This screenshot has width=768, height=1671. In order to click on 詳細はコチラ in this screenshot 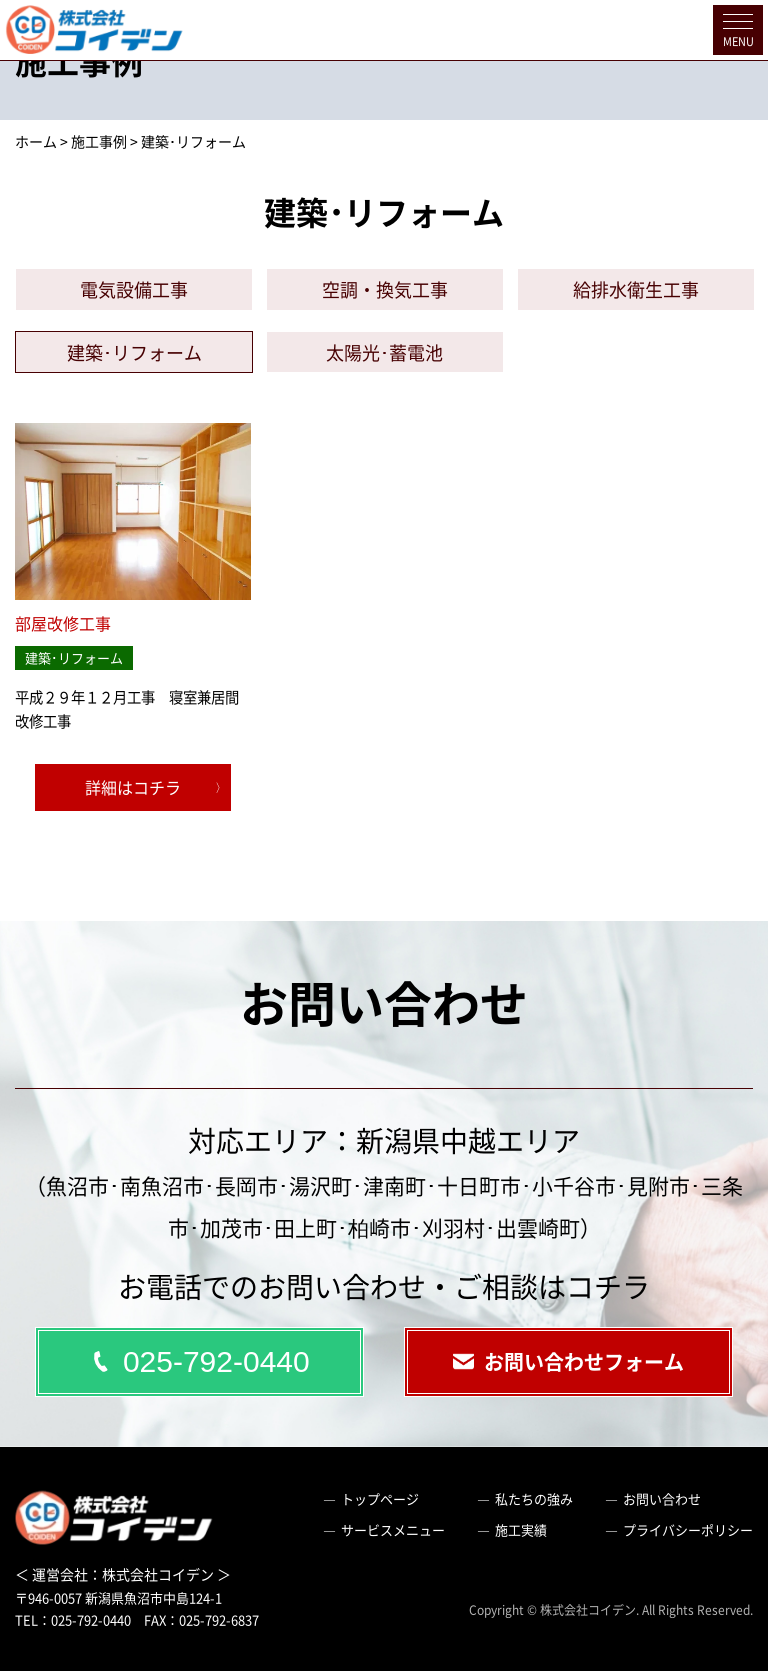, I will do `click(133, 787)`.